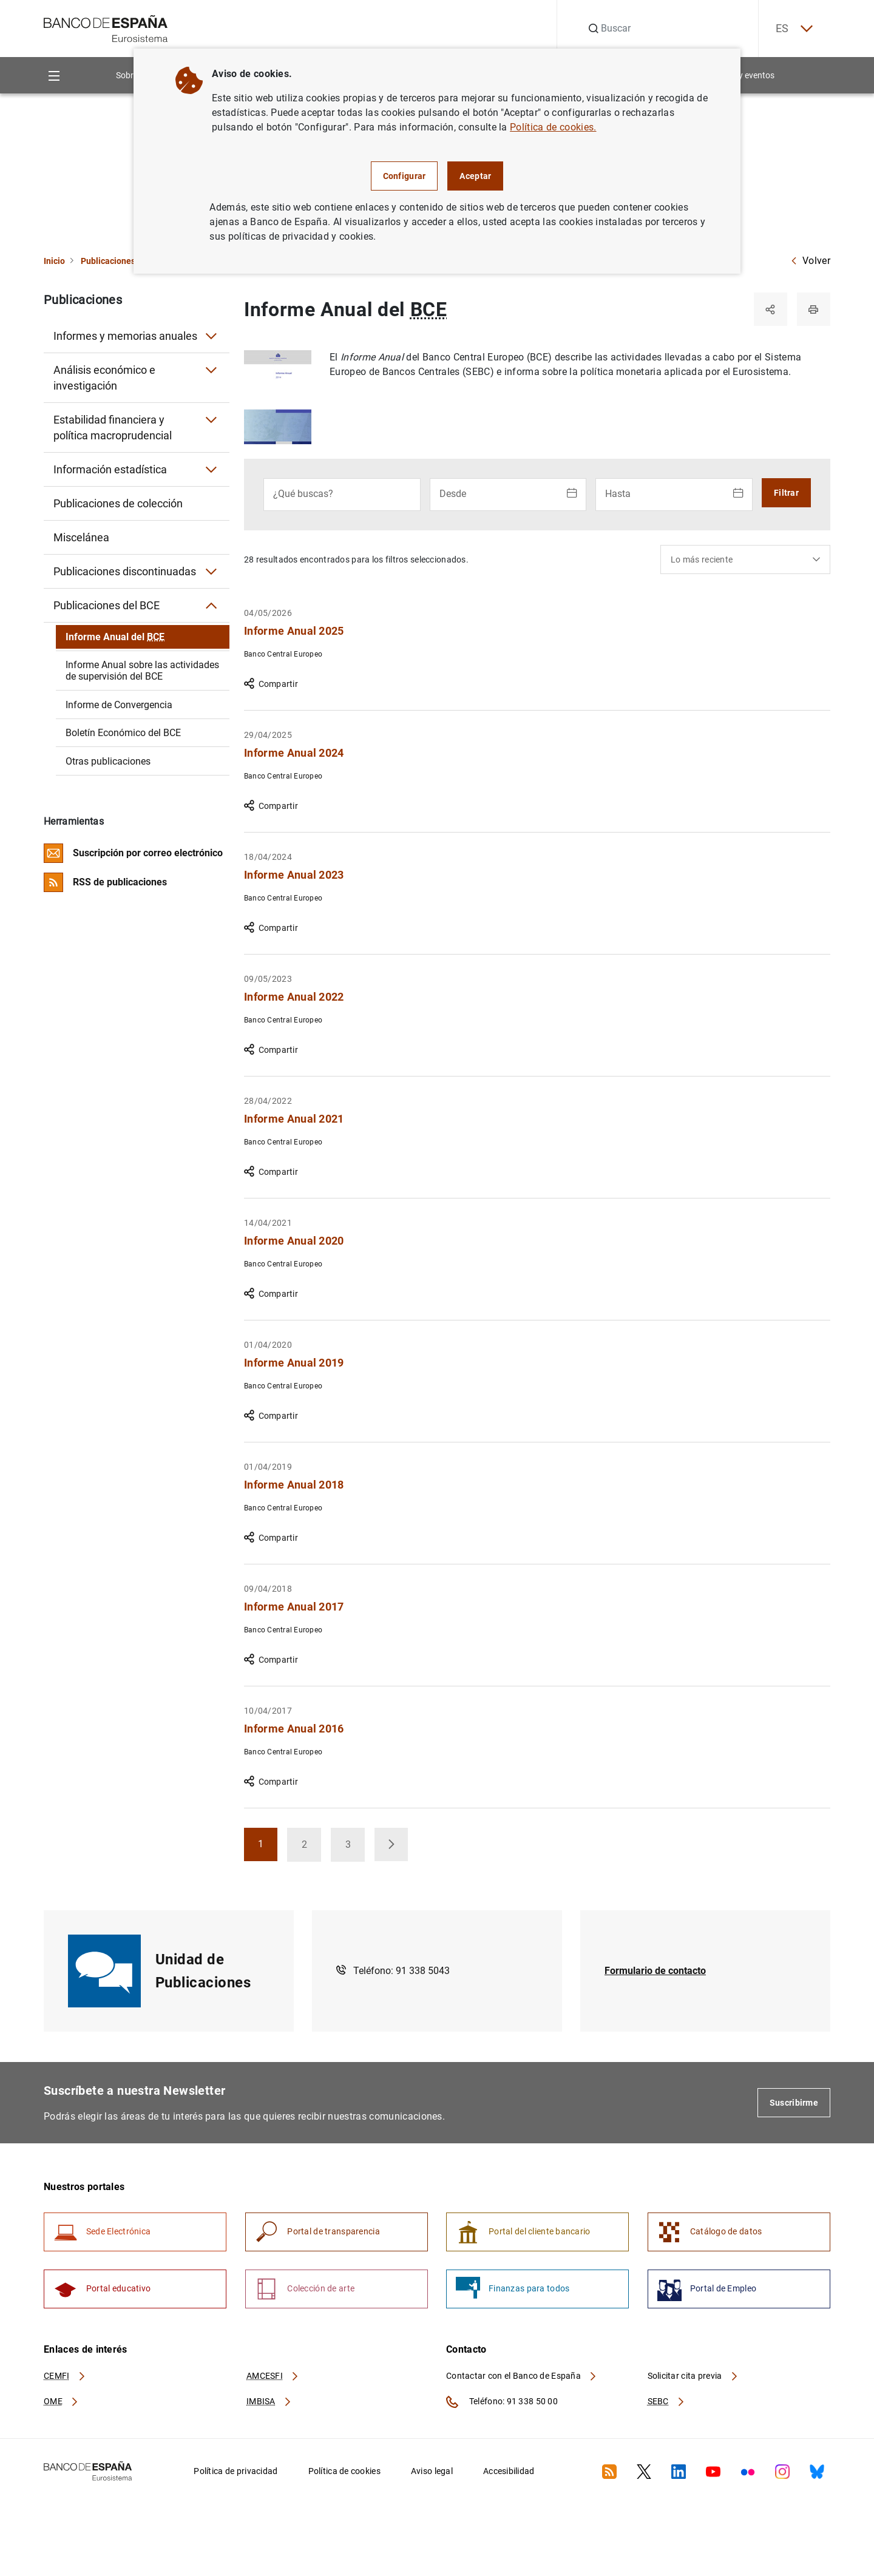 This screenshot has height=2576, width=874. Describe the element at coordinates (792, 29) in the screenshot. I see `ES` at that location.